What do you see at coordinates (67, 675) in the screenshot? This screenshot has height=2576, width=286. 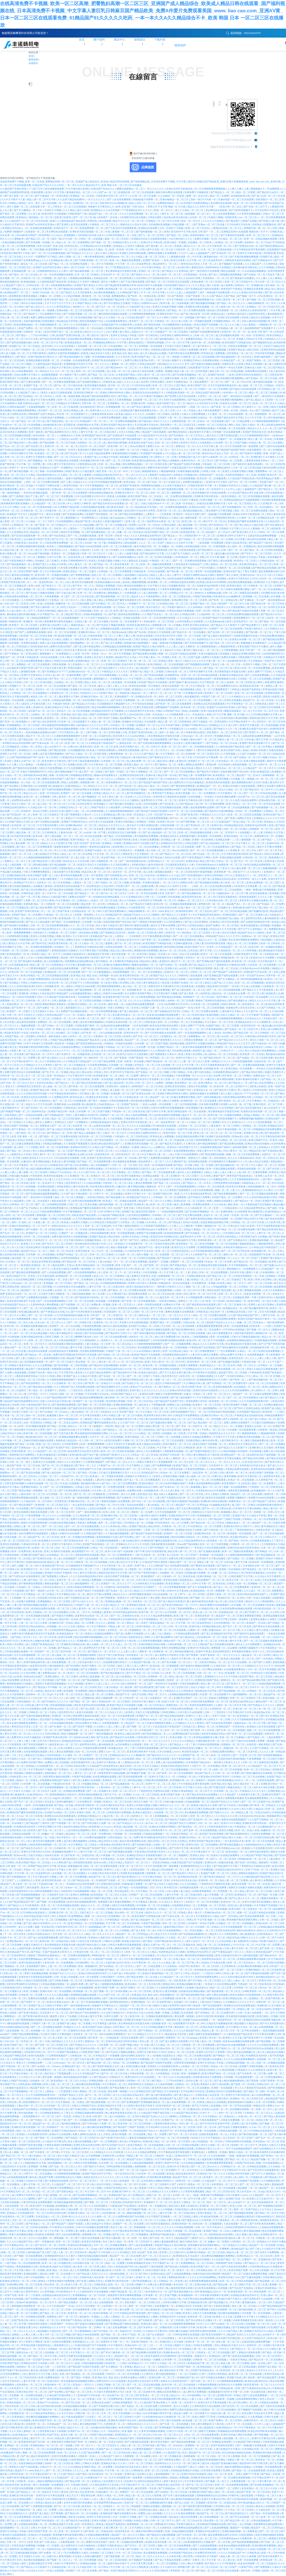 I see `成人99一区二区激情免费看` at bounding box center [67, 675].